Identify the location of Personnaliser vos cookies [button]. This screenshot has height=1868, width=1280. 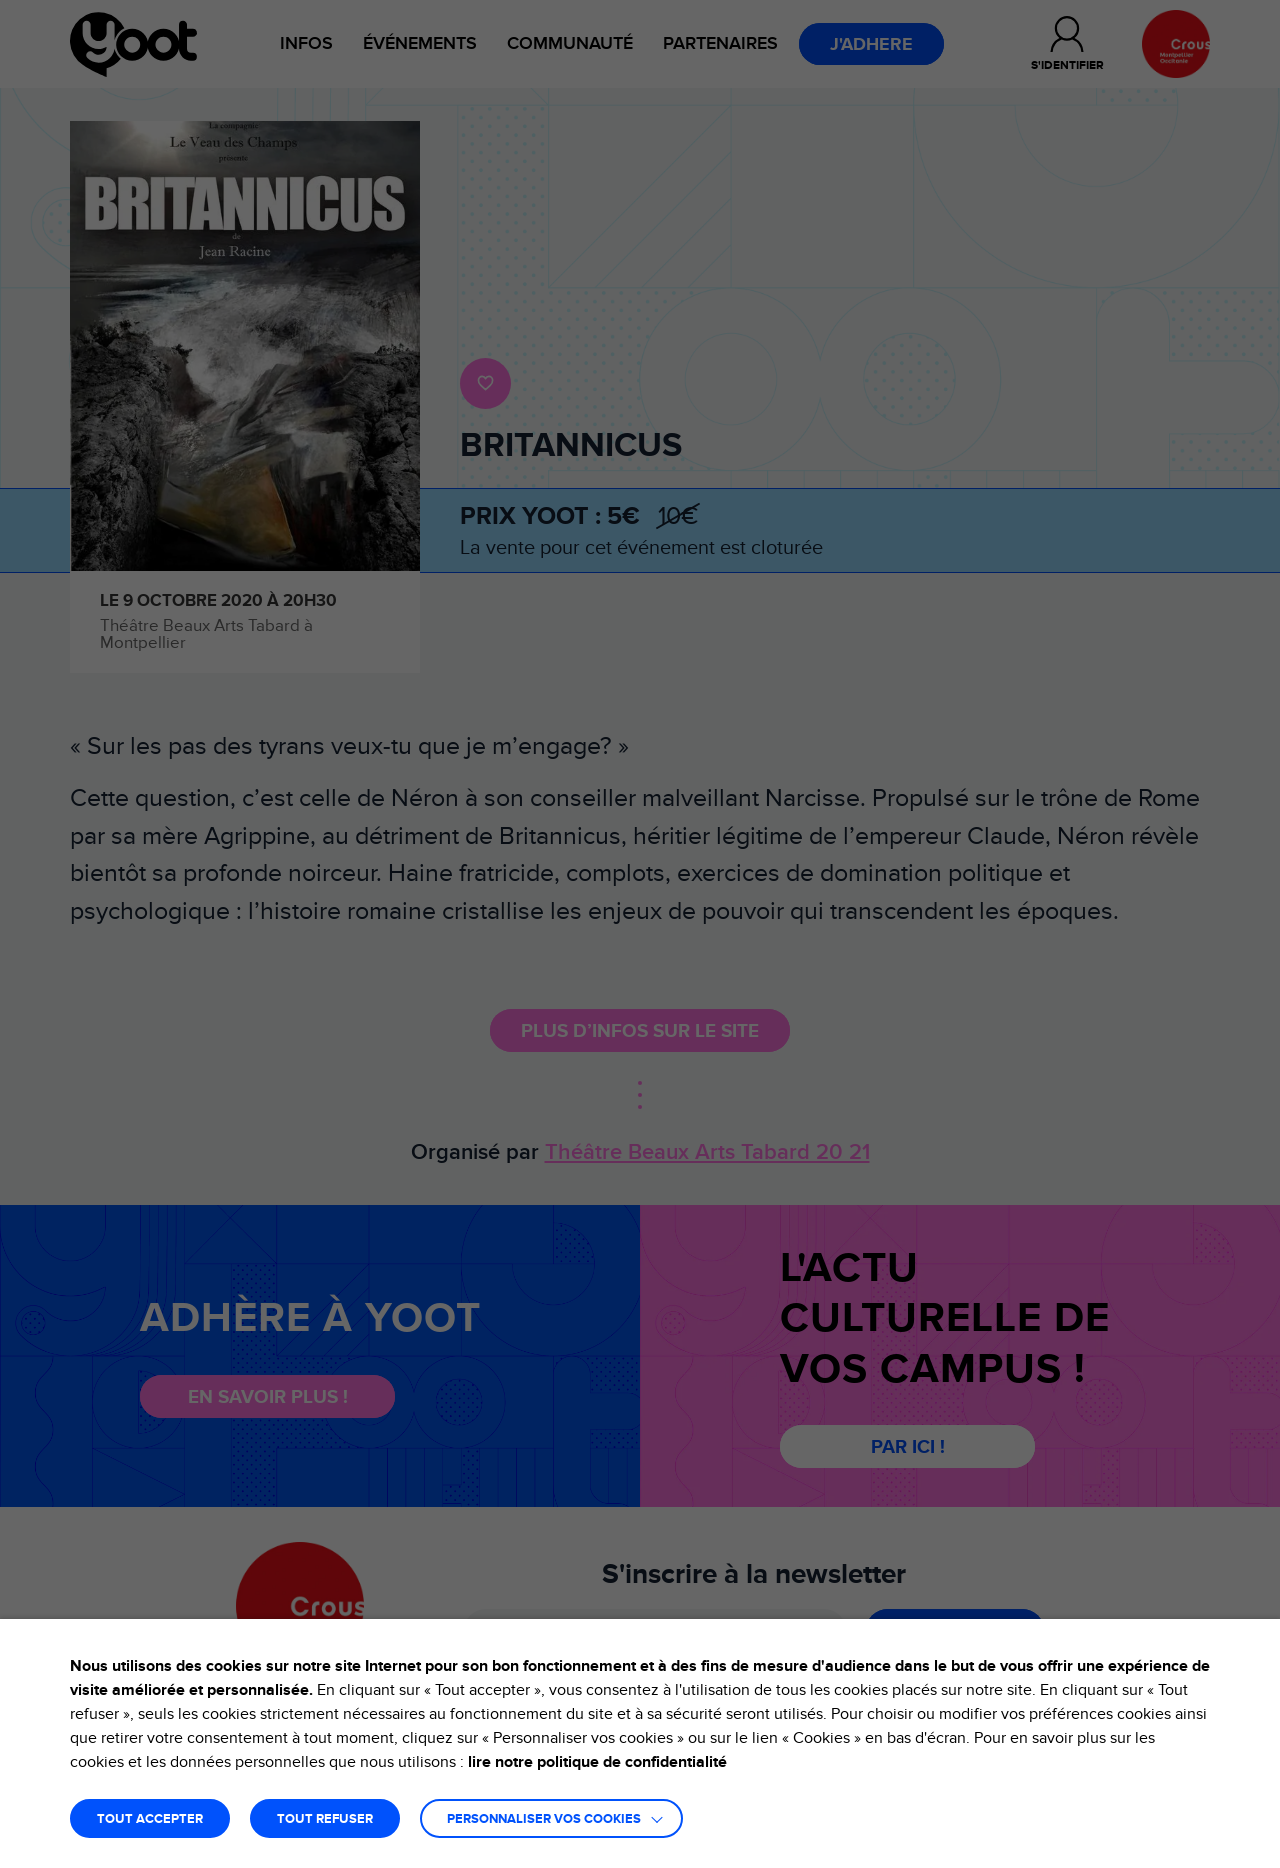
(544, 1819).